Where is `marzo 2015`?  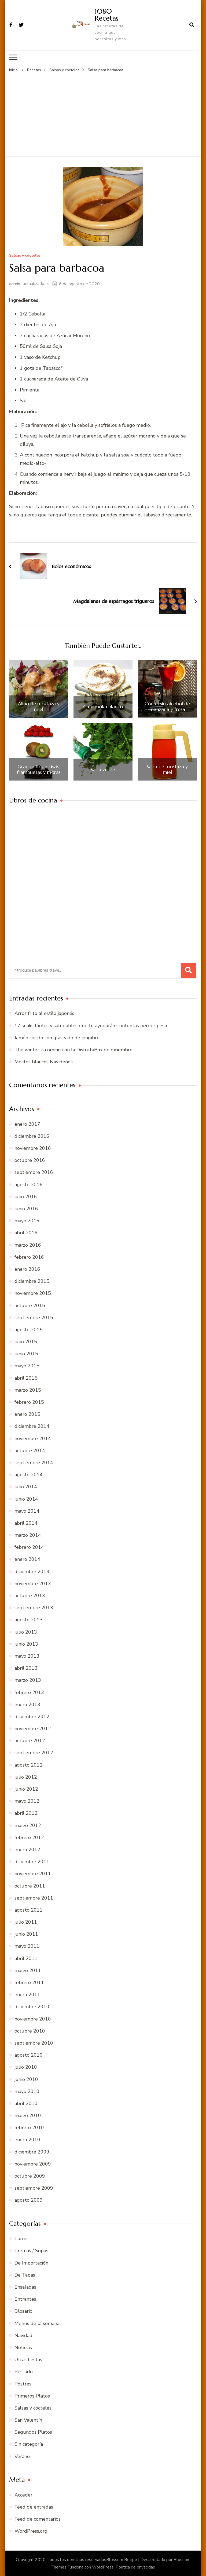 marzo 2015 is located at coordinates (27, 1390).